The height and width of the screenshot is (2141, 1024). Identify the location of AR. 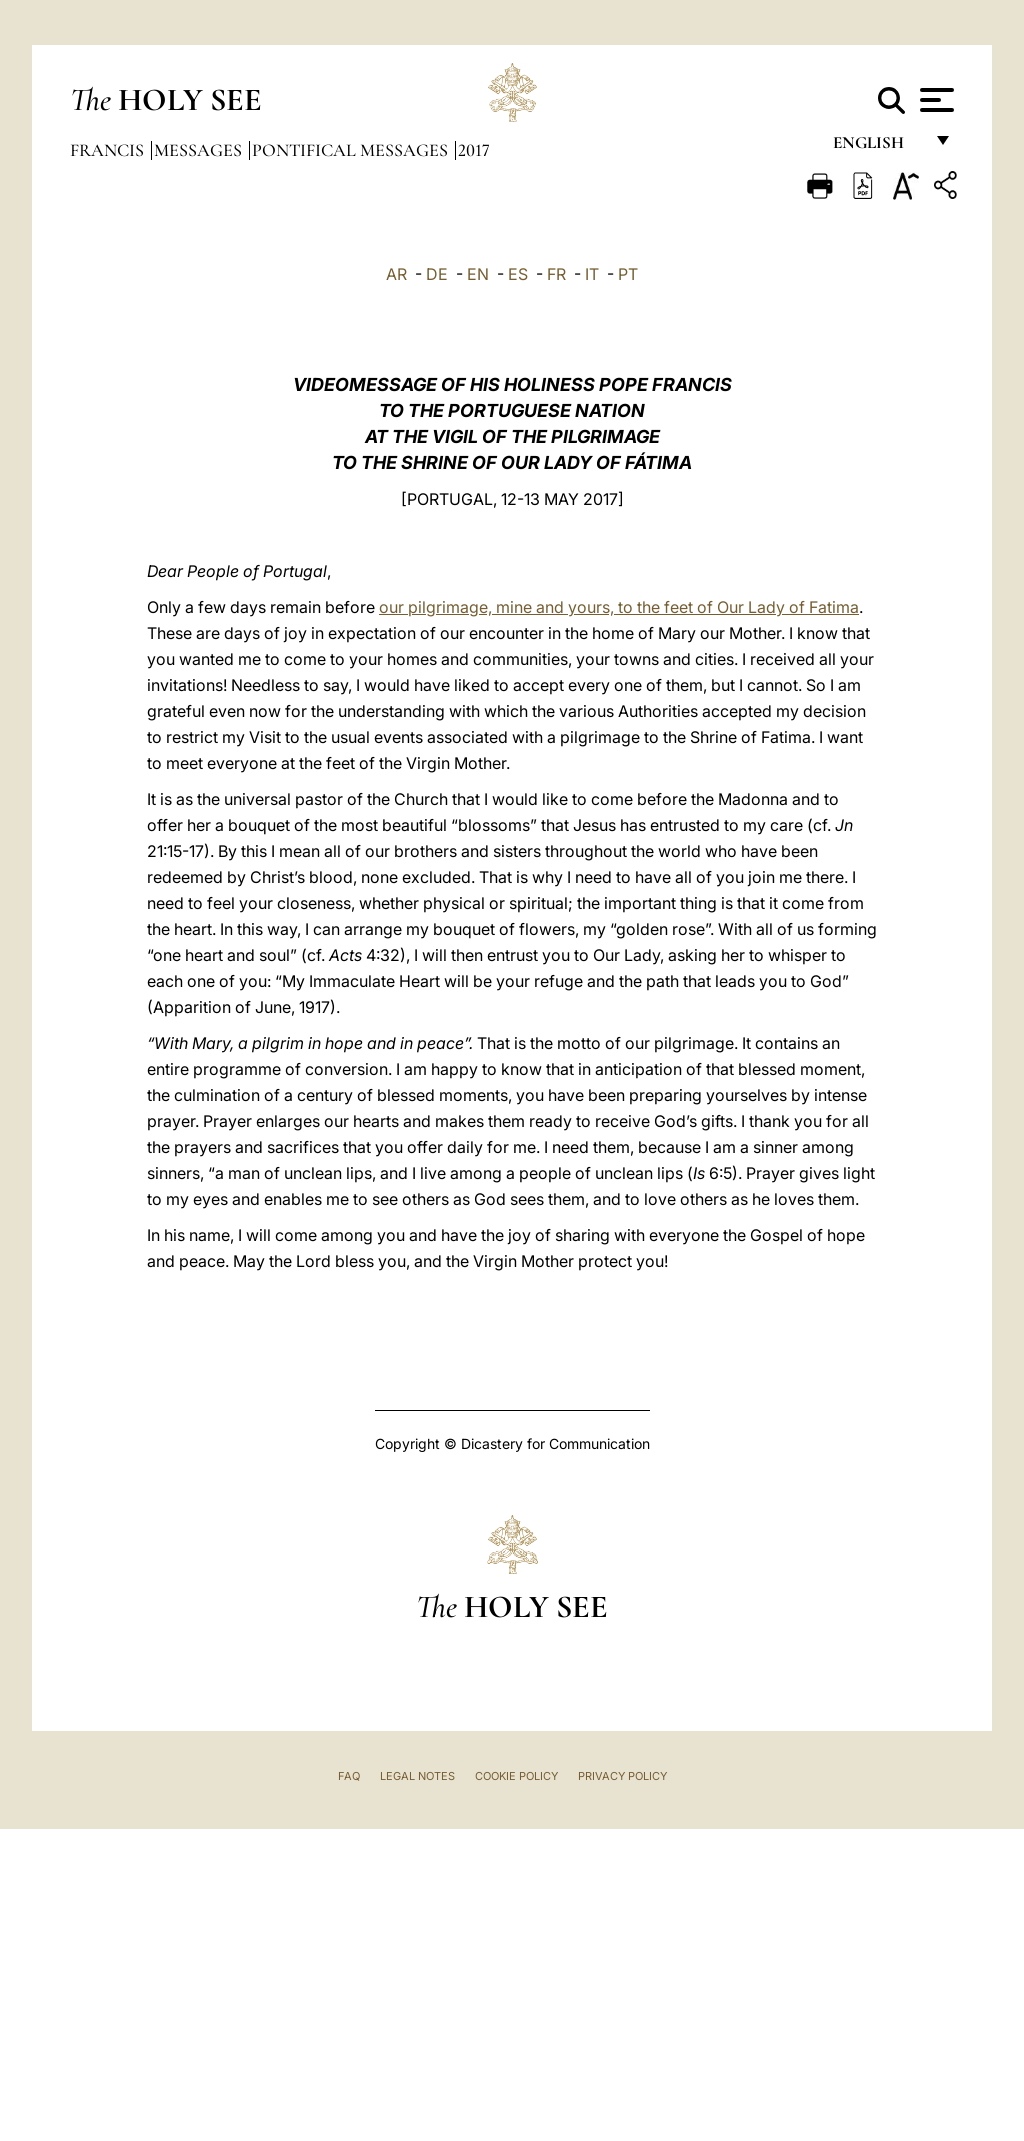
(396, 274).